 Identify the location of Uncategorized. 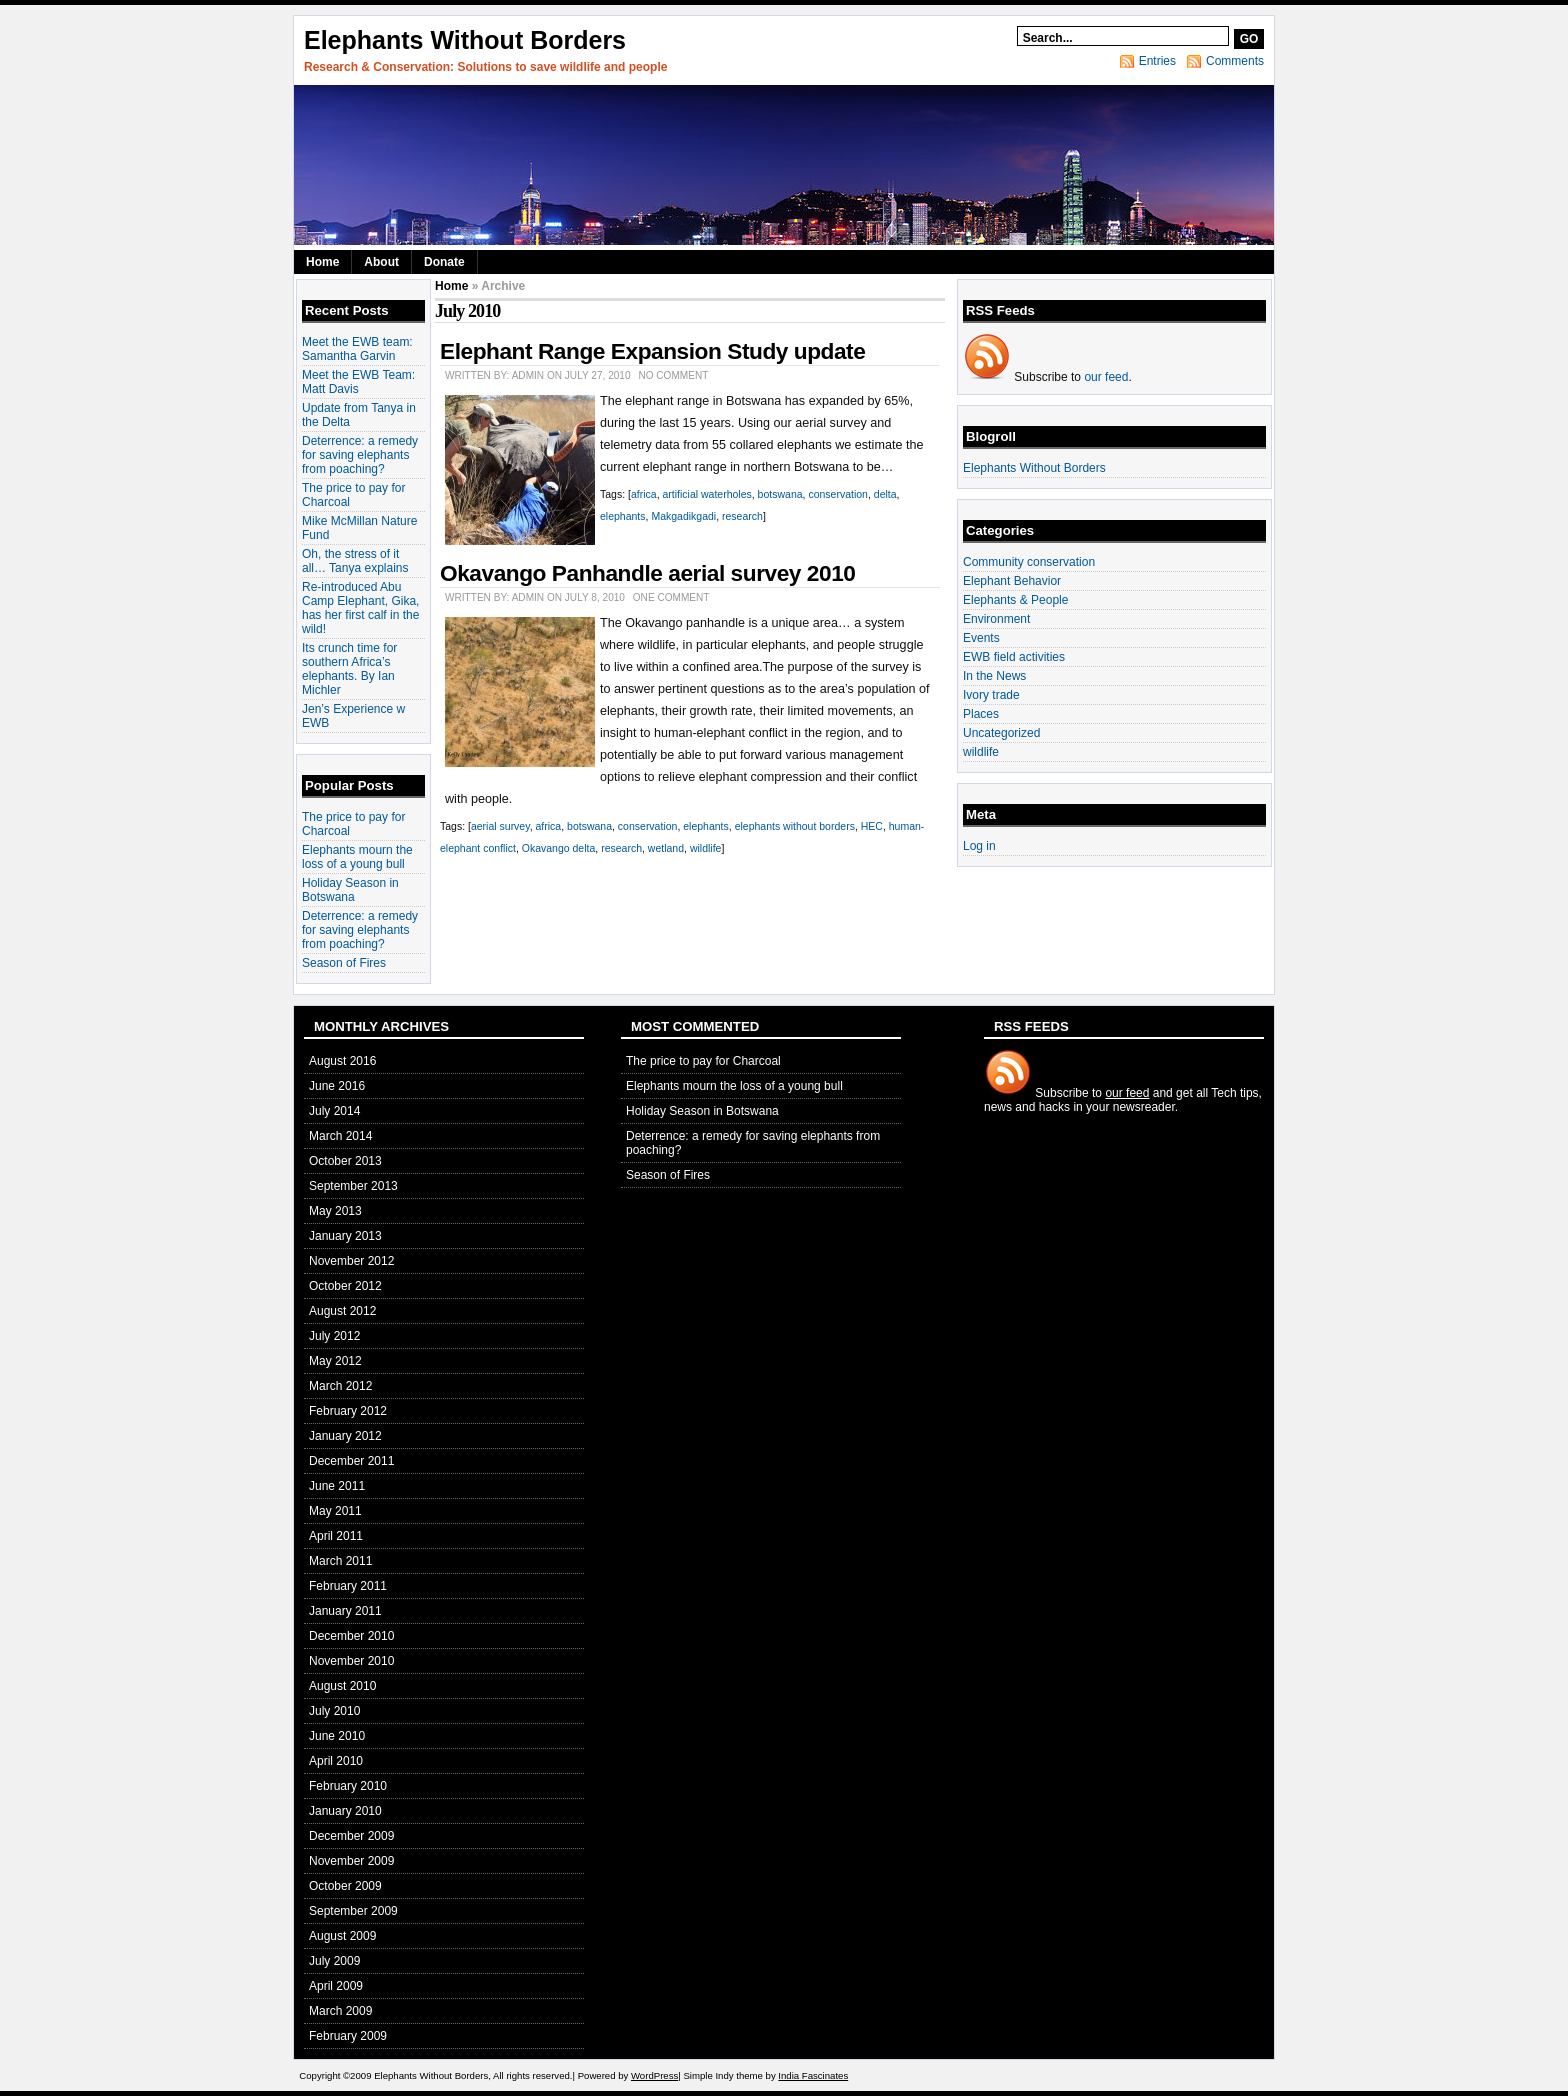
(1001, 733).